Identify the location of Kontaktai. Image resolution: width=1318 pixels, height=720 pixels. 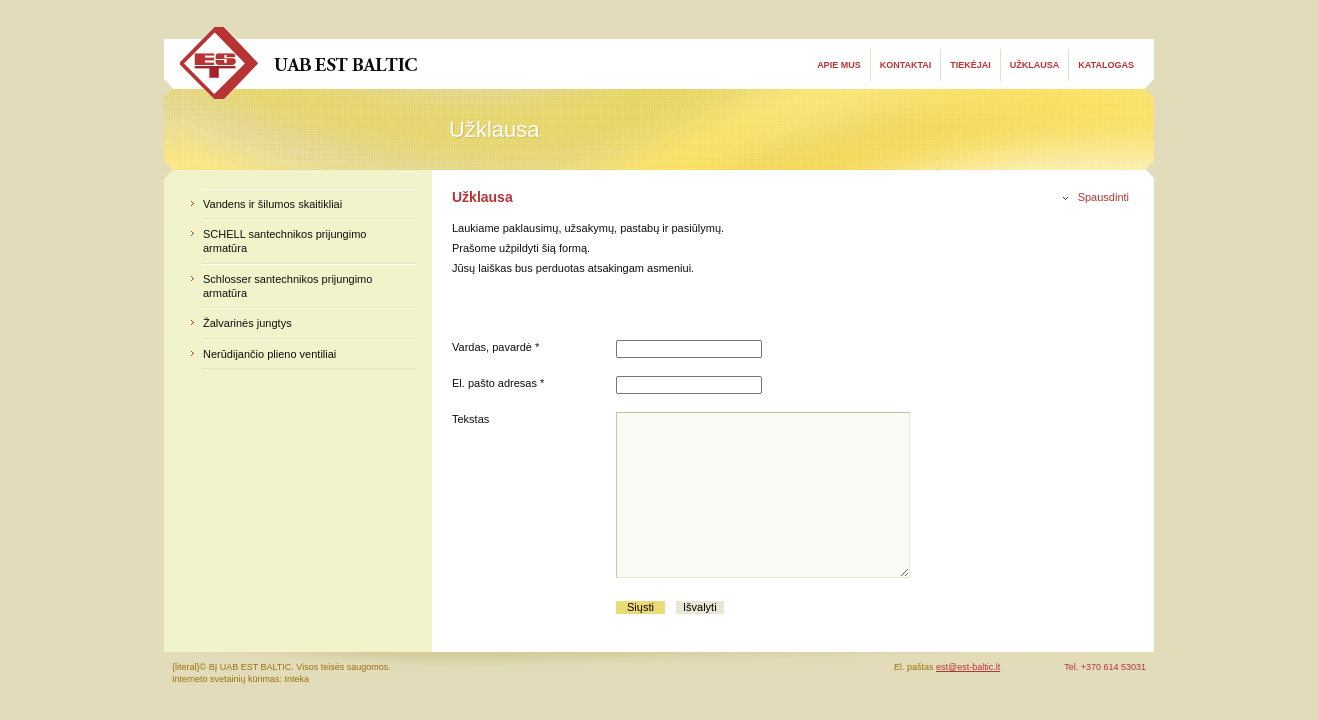
(906, 65).